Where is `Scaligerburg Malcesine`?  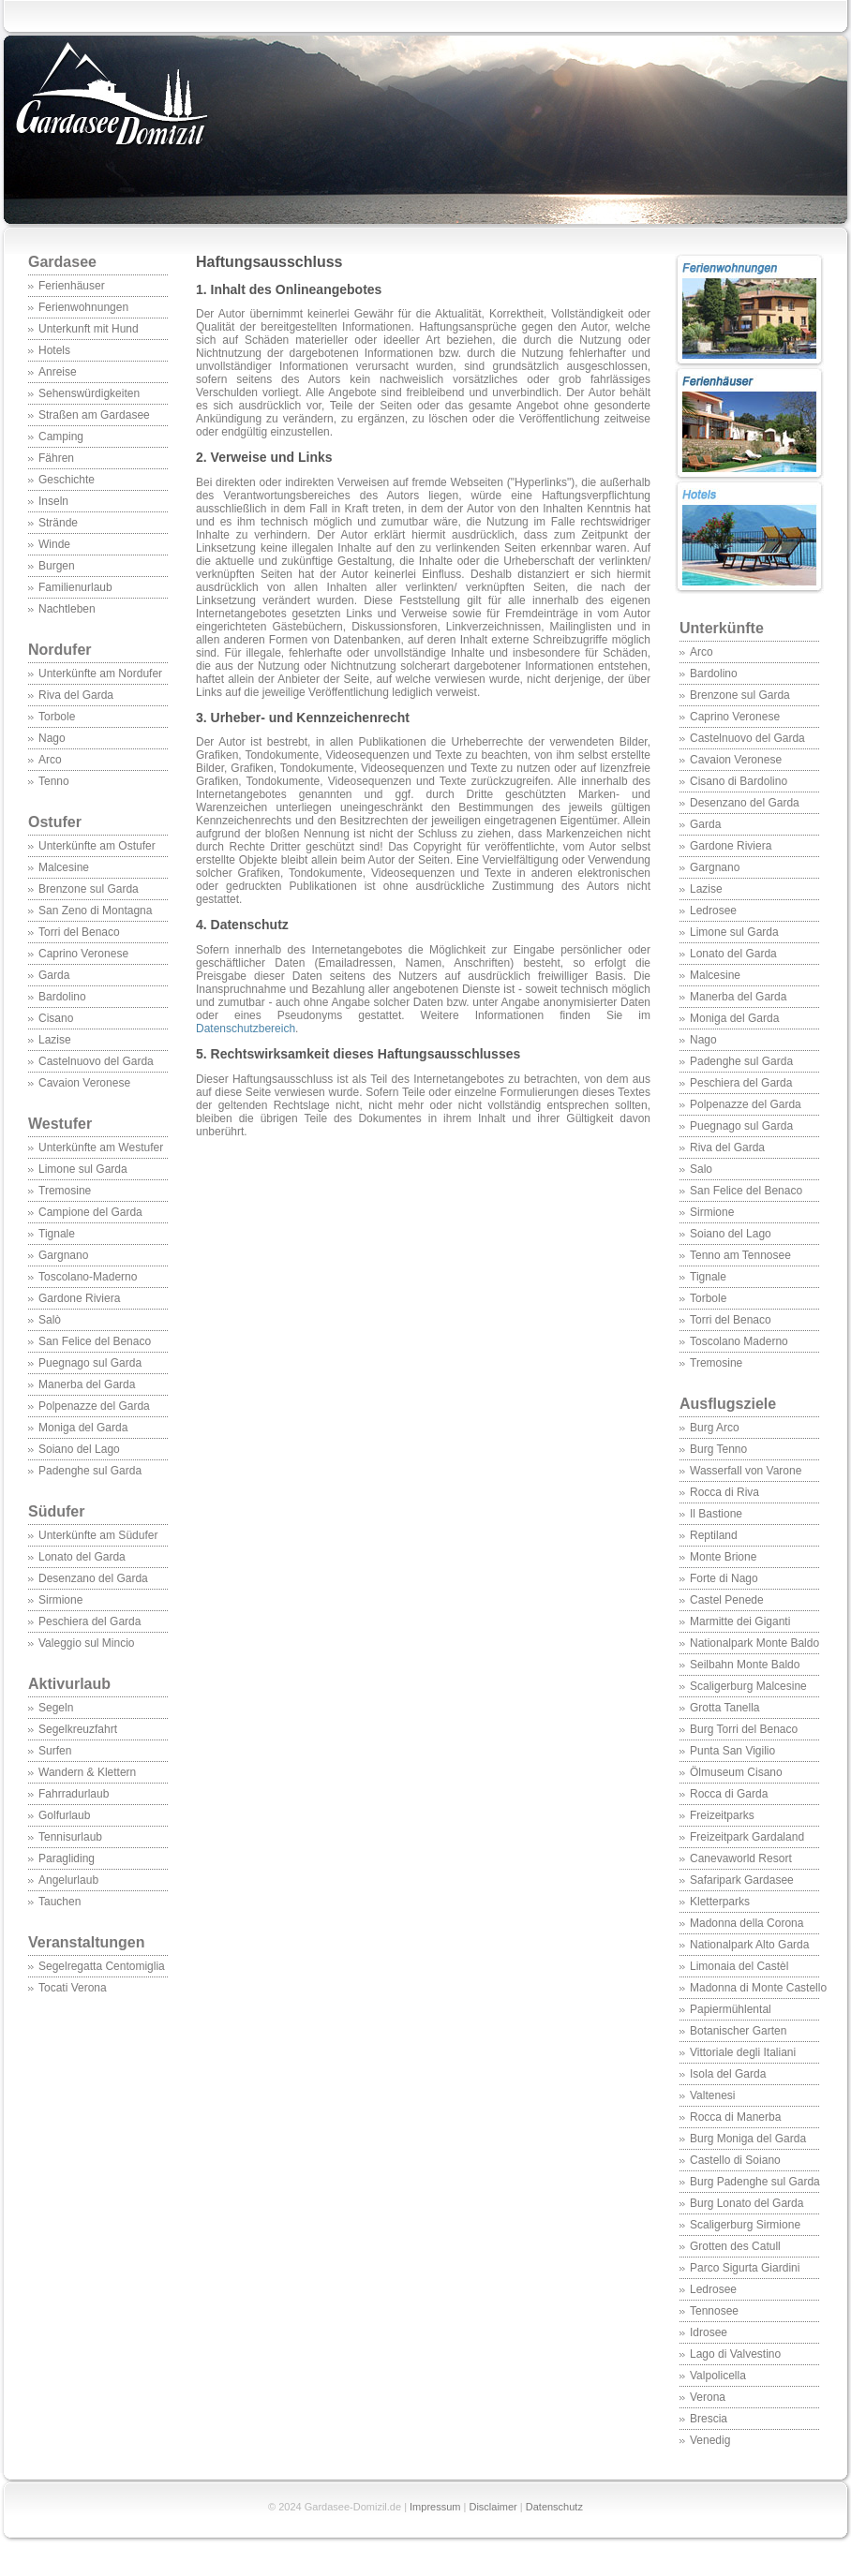 Scaligerburg Malcesine is located at coordinates (748, 1686).